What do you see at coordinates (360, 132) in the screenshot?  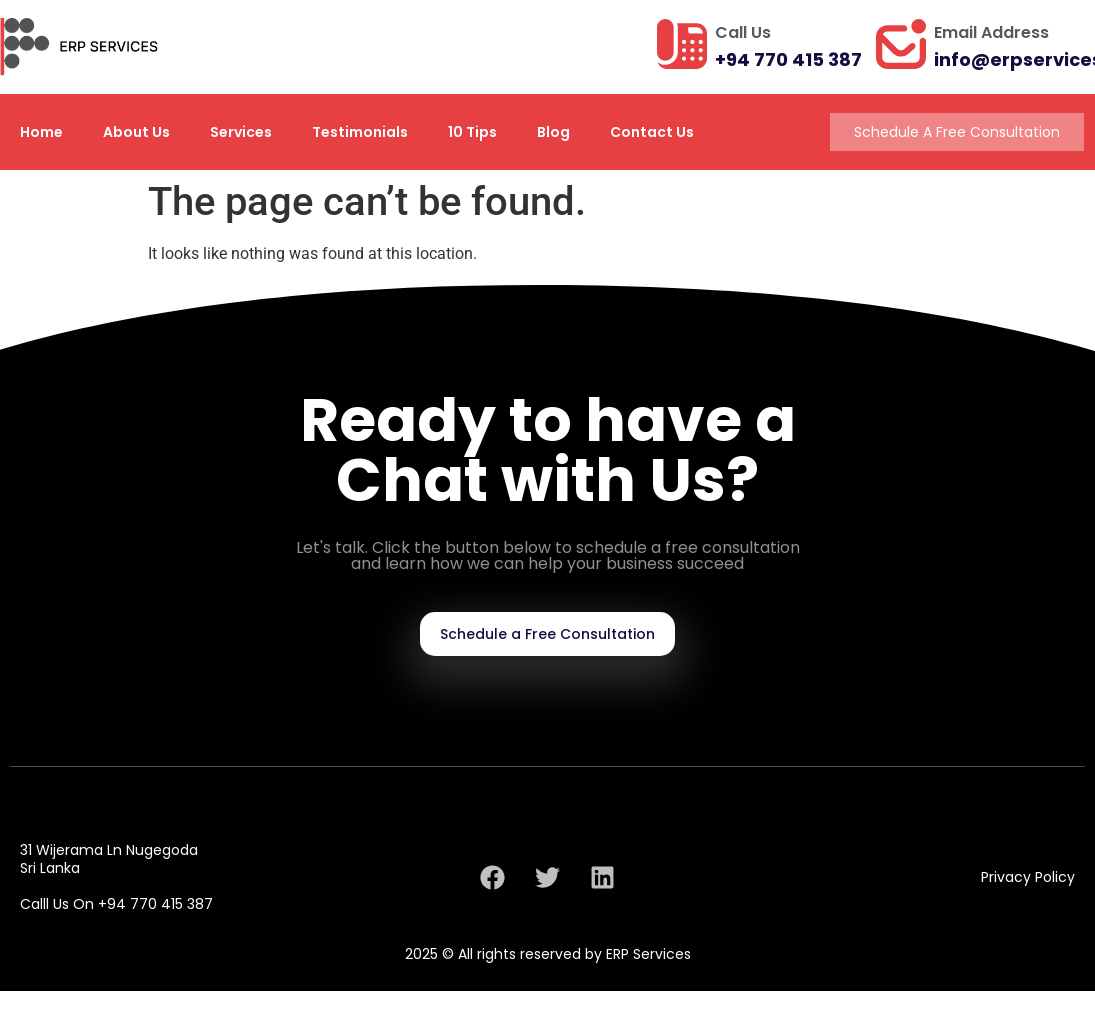 I see `Testimonials` at bounding box center [360, 132].